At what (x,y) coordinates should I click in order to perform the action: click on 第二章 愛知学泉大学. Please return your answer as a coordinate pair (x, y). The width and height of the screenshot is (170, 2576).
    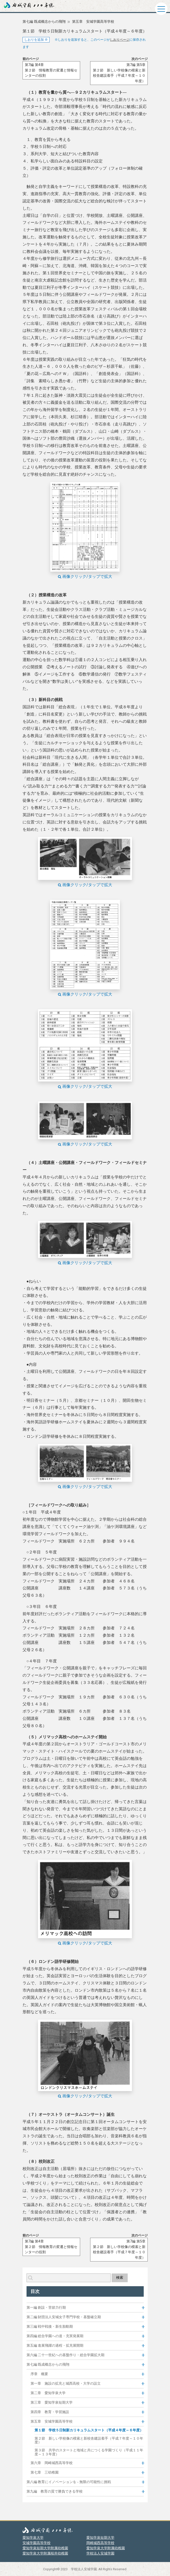
    Looking at the image, I should click on (48, 2393).